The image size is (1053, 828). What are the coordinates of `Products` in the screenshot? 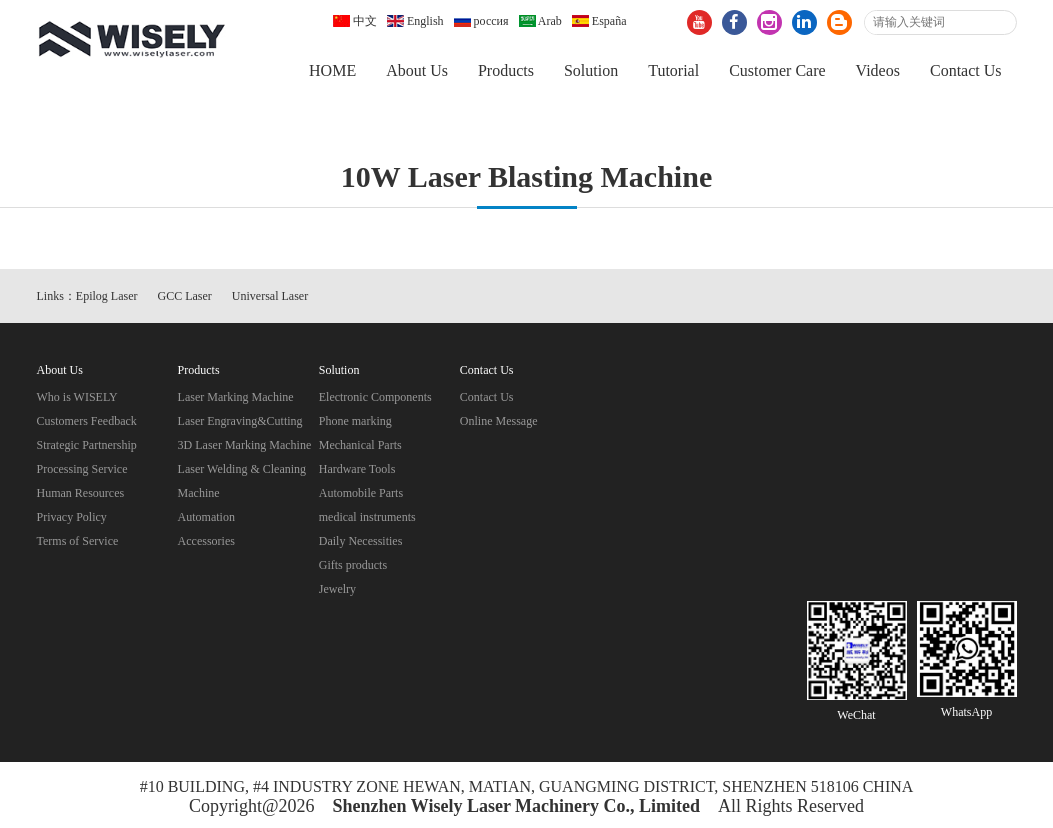 It's located at (506, 70).